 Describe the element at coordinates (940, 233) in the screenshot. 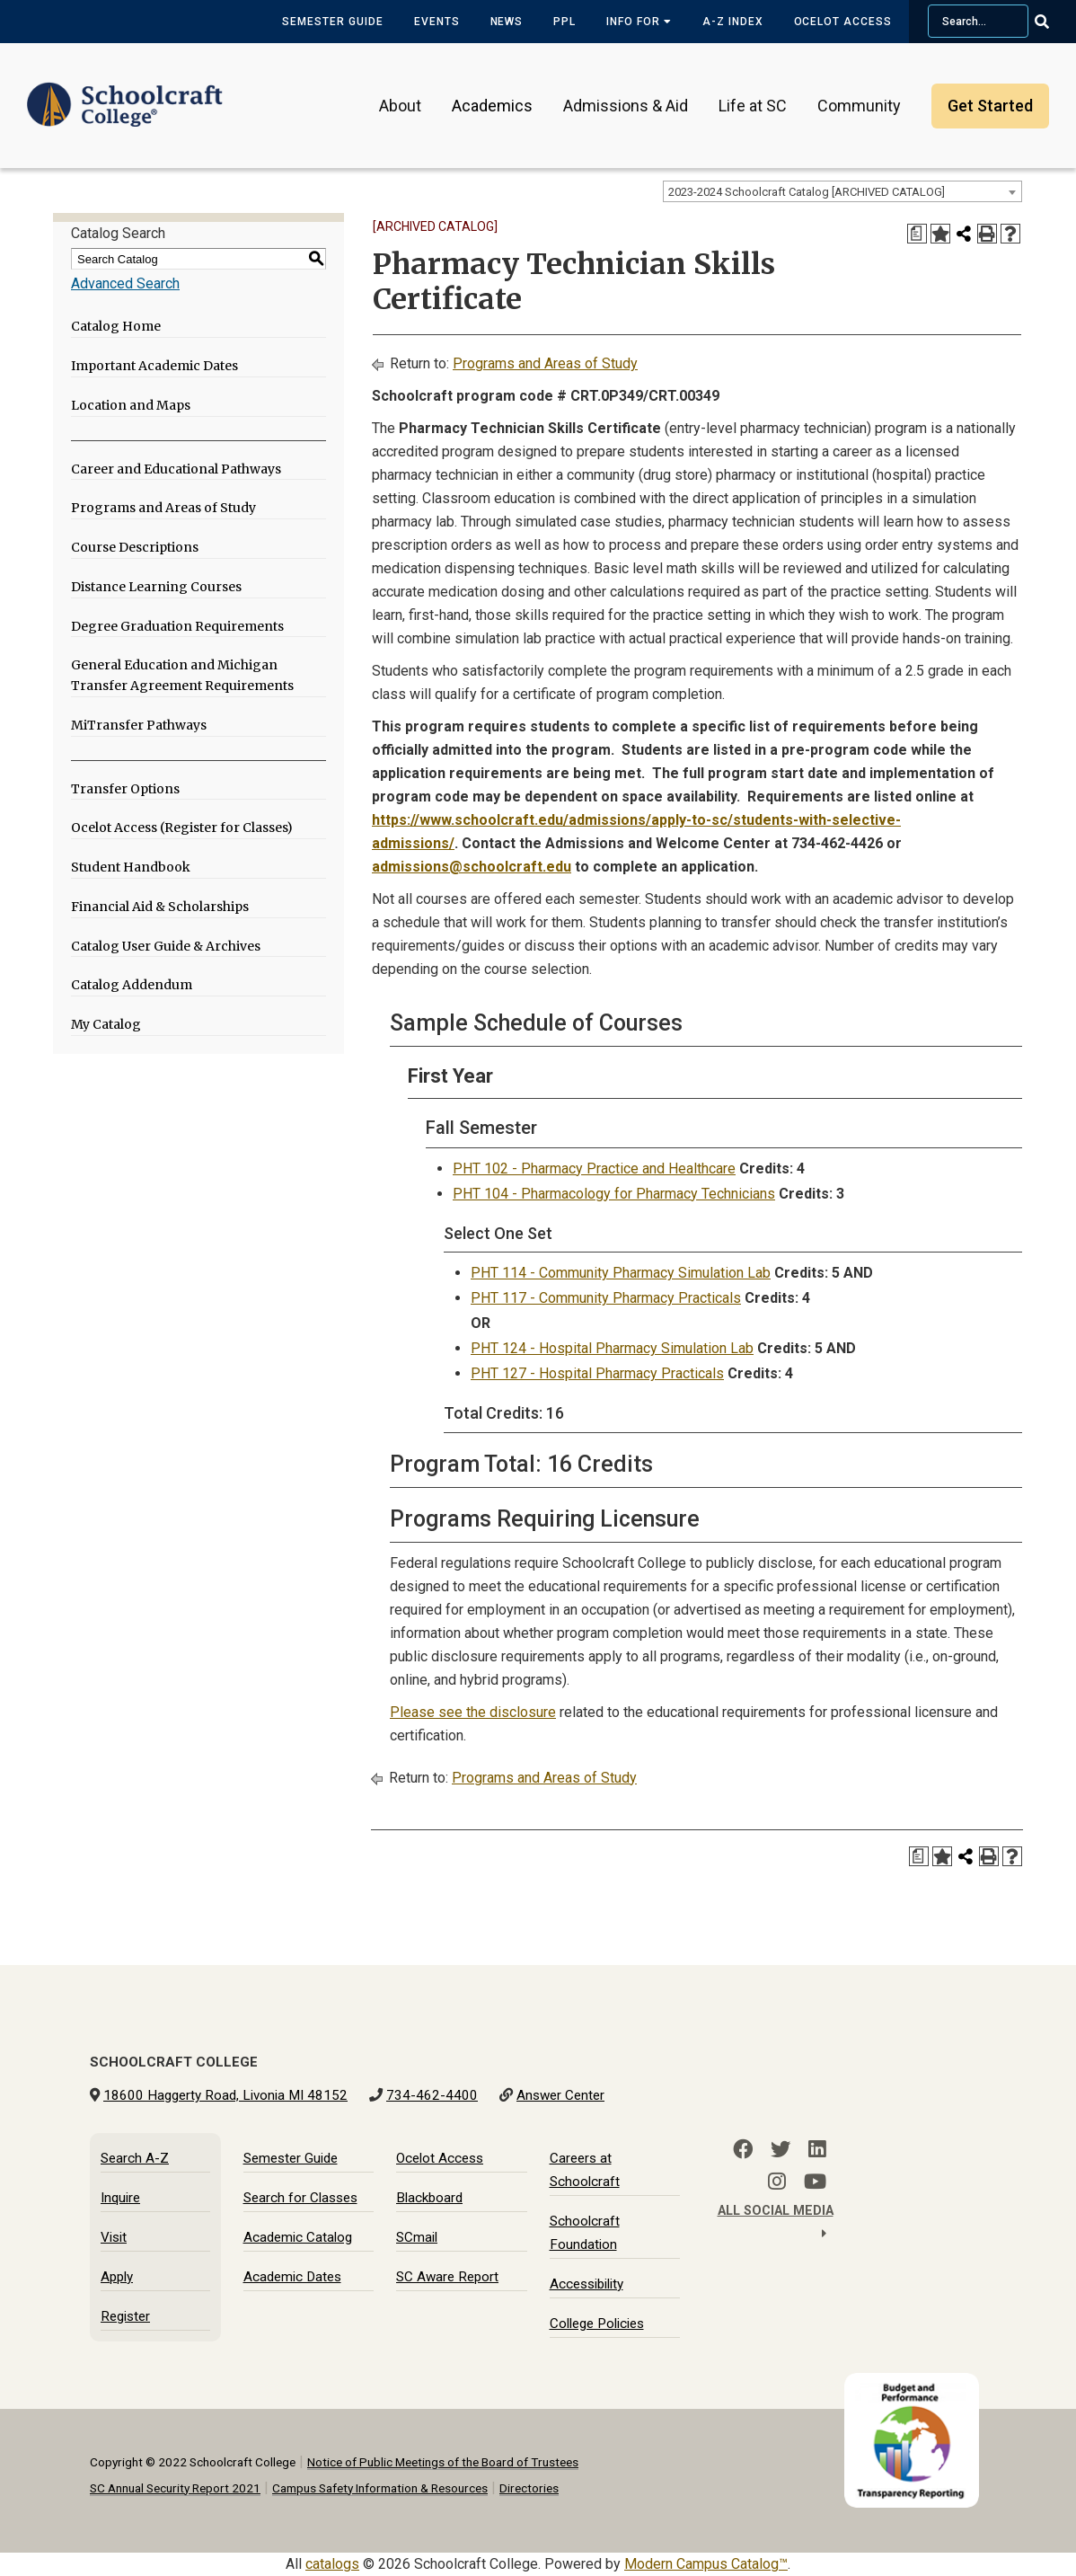

I see `[Add to My Catalog (opens a new window)]` at that location.